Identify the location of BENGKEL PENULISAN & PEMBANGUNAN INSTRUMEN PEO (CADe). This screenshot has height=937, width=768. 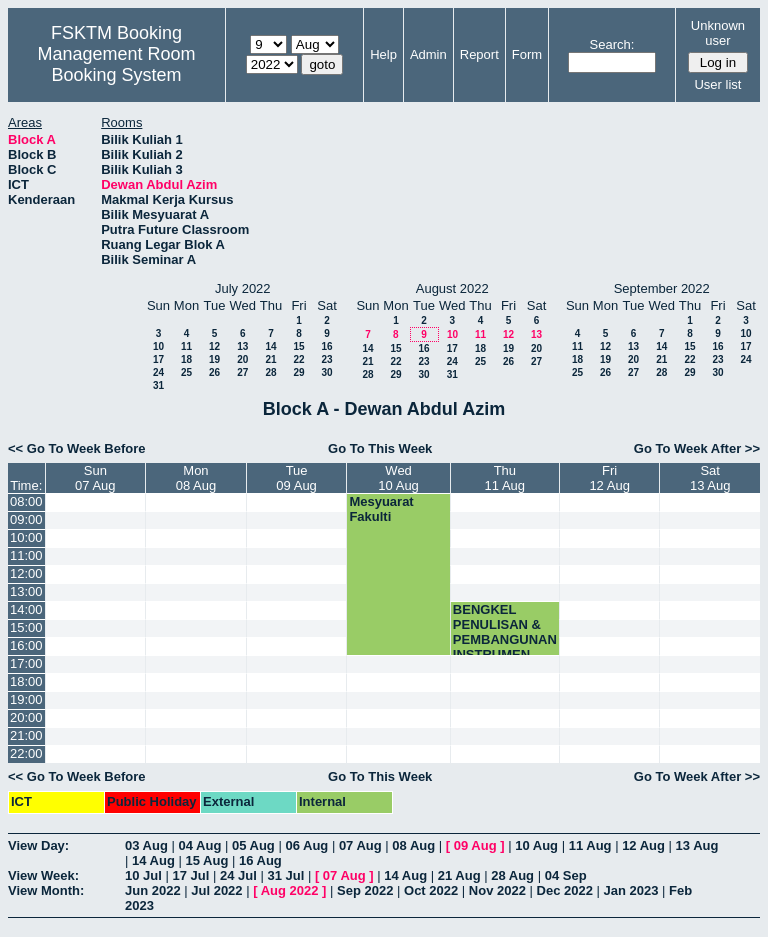
(505, 639).